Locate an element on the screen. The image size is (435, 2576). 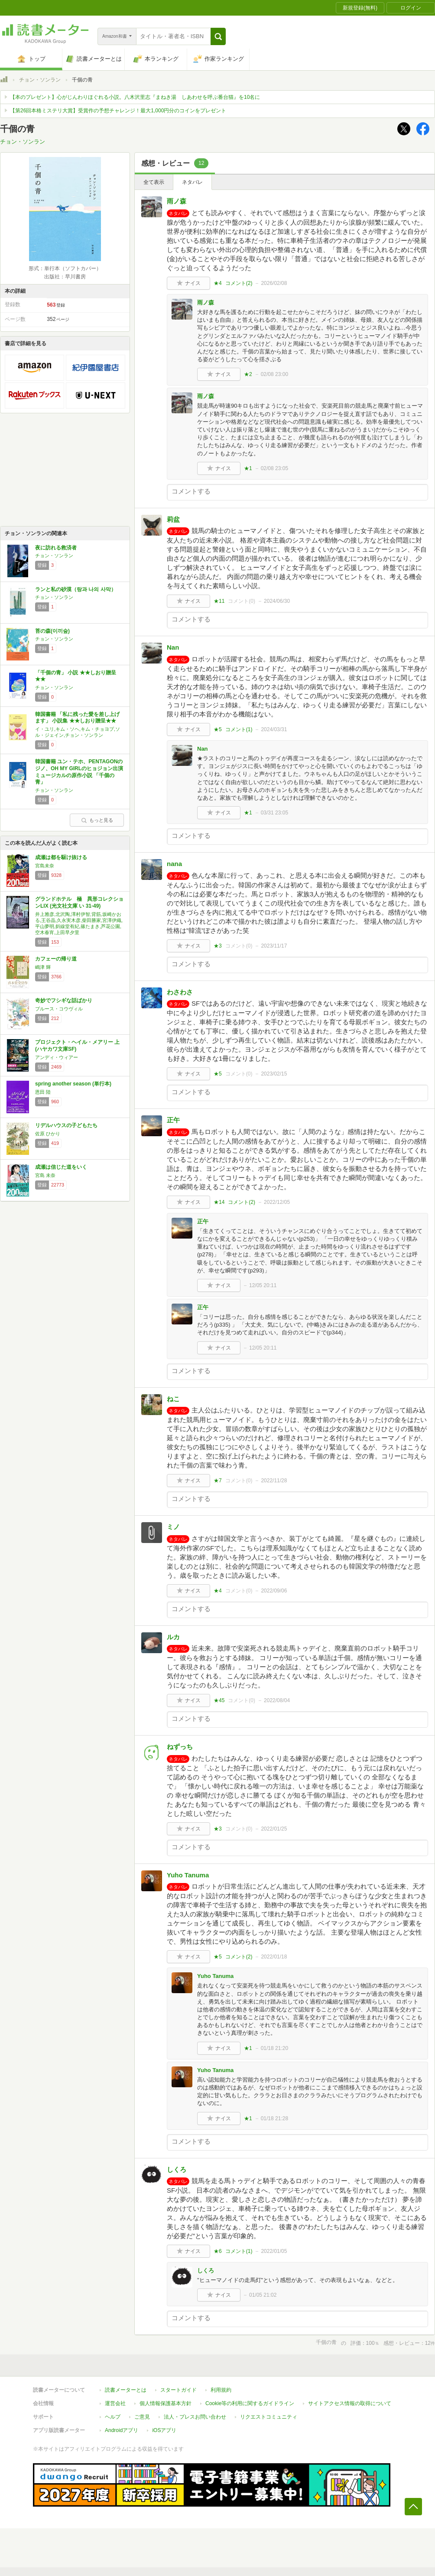
★3 is located at coordinates (218, 946).